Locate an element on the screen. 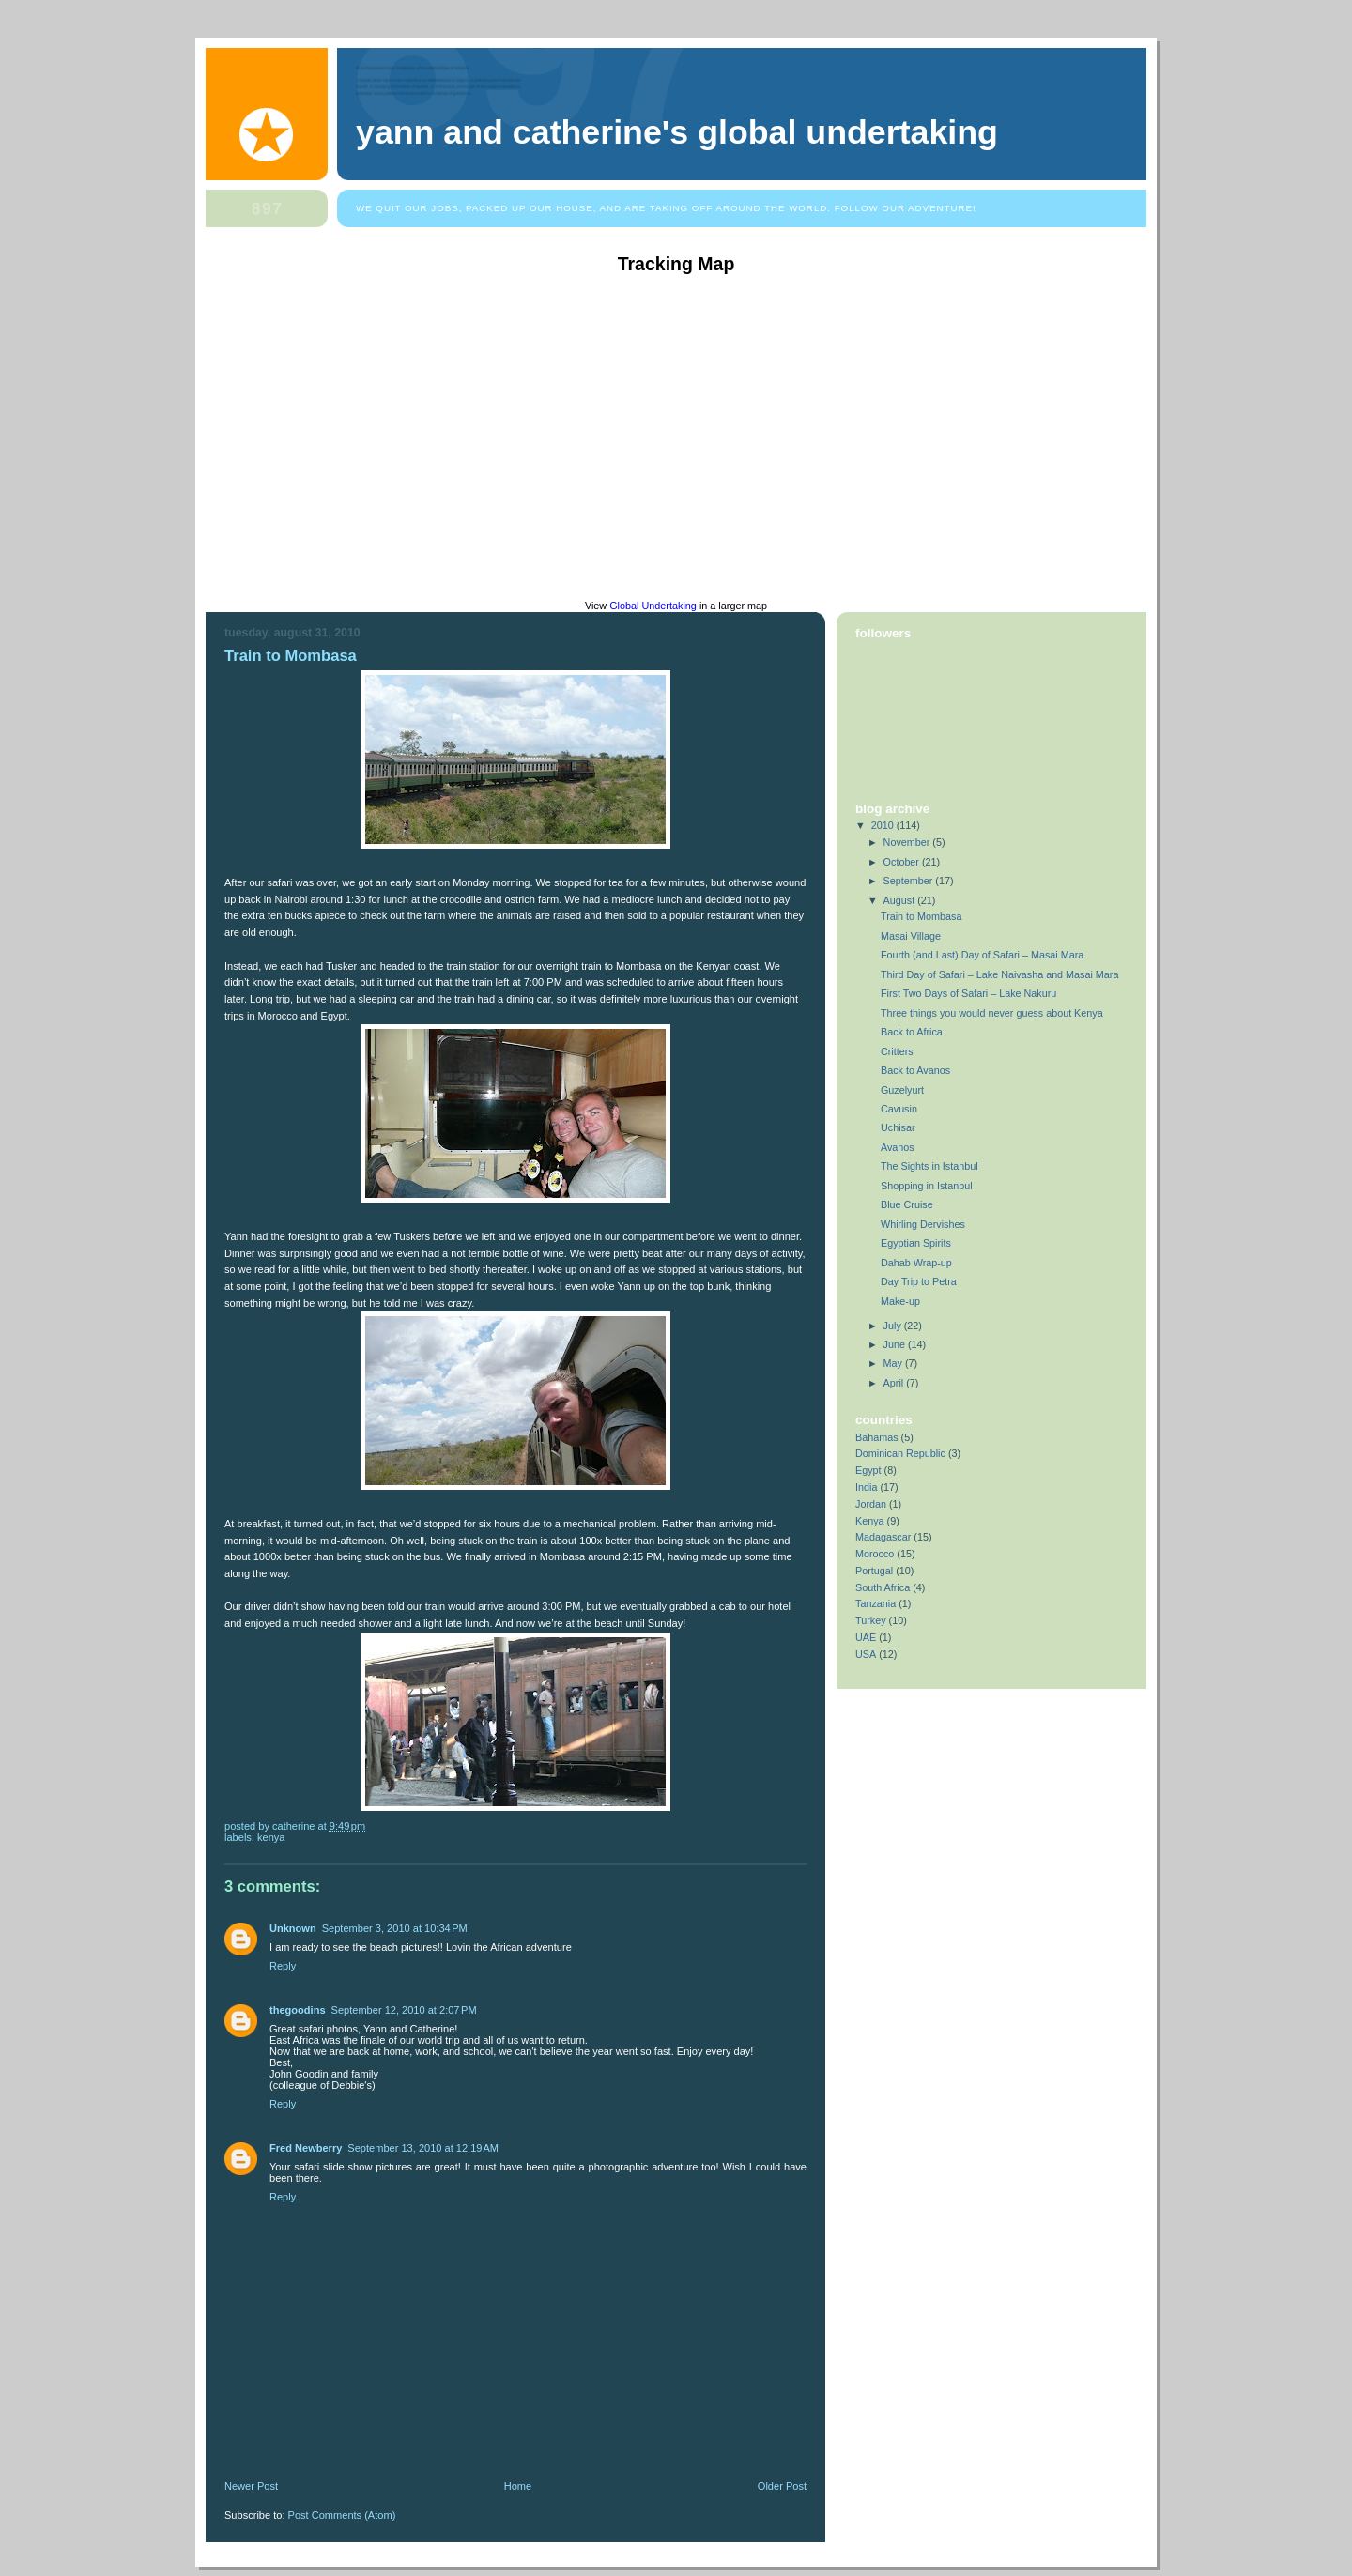 The width and height of the screenshot is (1352, 2576). Uchisar is located at coordinates (898, 1127).